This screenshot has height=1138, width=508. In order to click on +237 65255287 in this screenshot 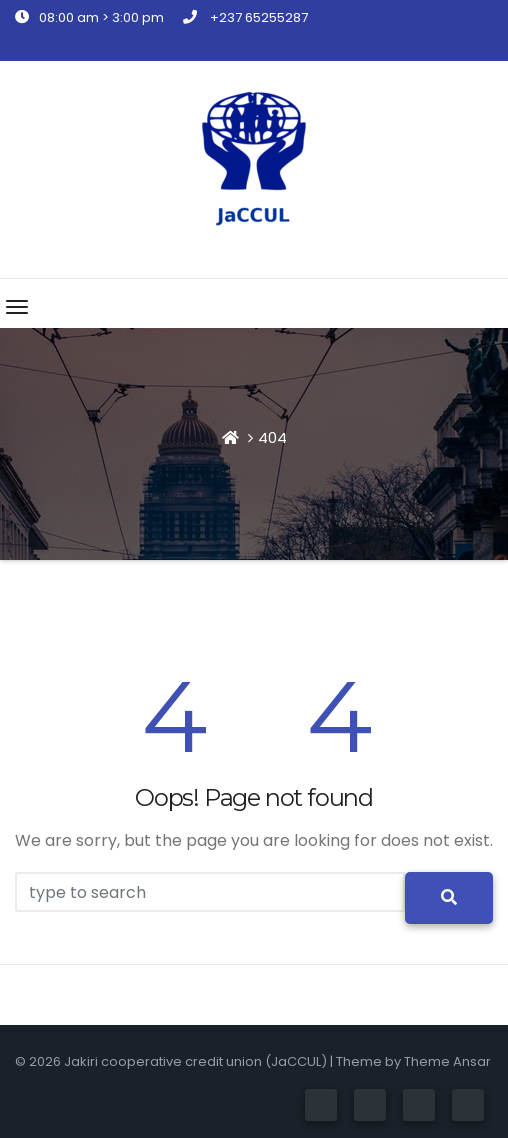, I will do `click(245, 17)`.